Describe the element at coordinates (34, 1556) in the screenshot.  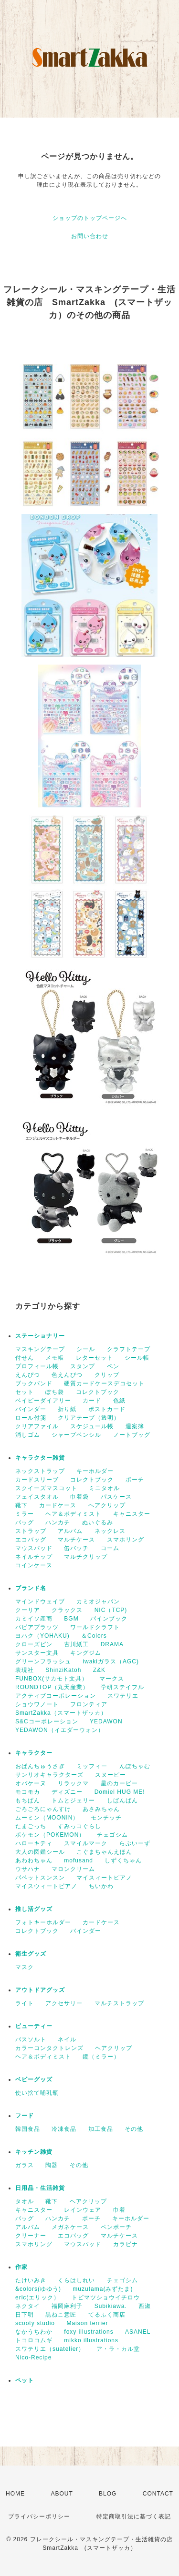
I see `ネイルチップ` at that location.